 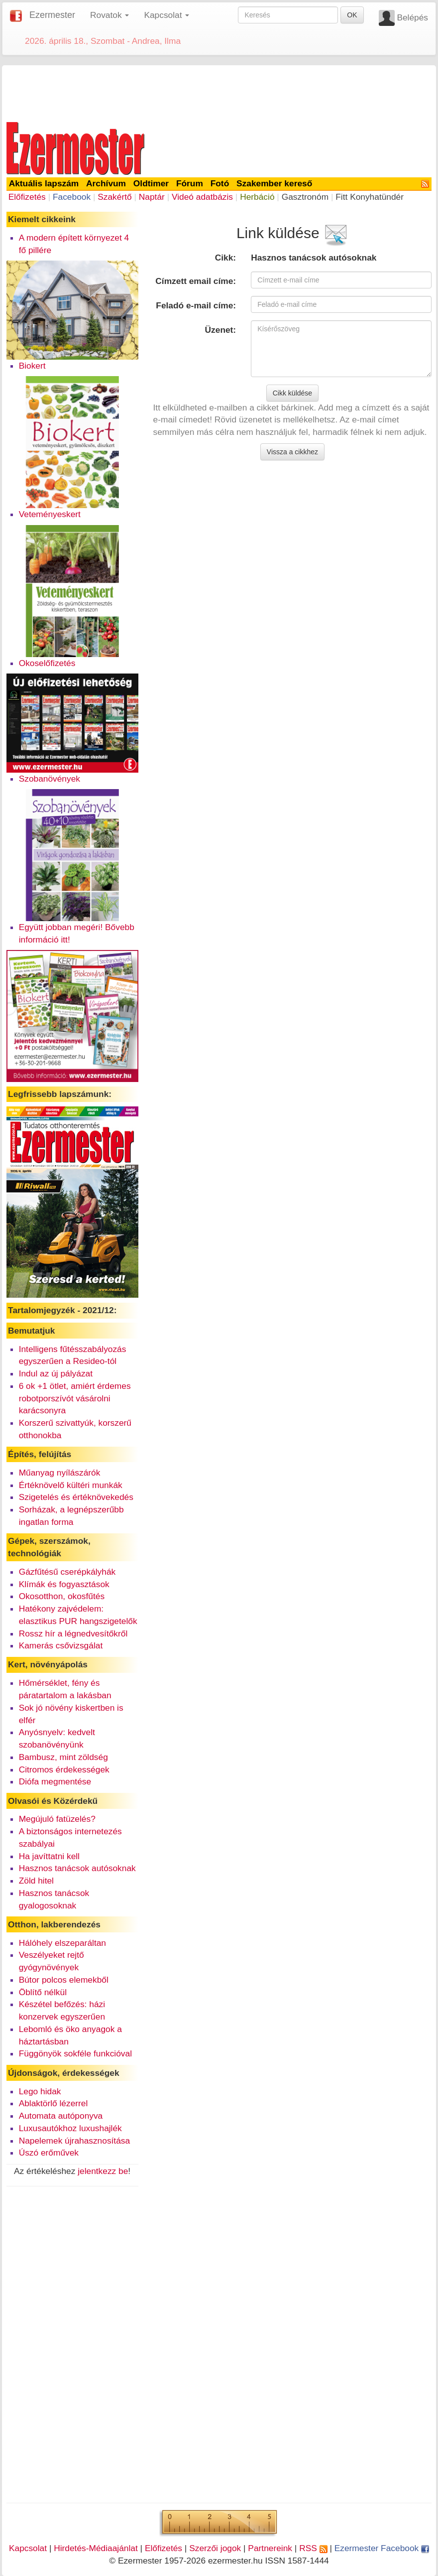 I want to click on Öblítő nélkül, so click(x=43, y=1992).